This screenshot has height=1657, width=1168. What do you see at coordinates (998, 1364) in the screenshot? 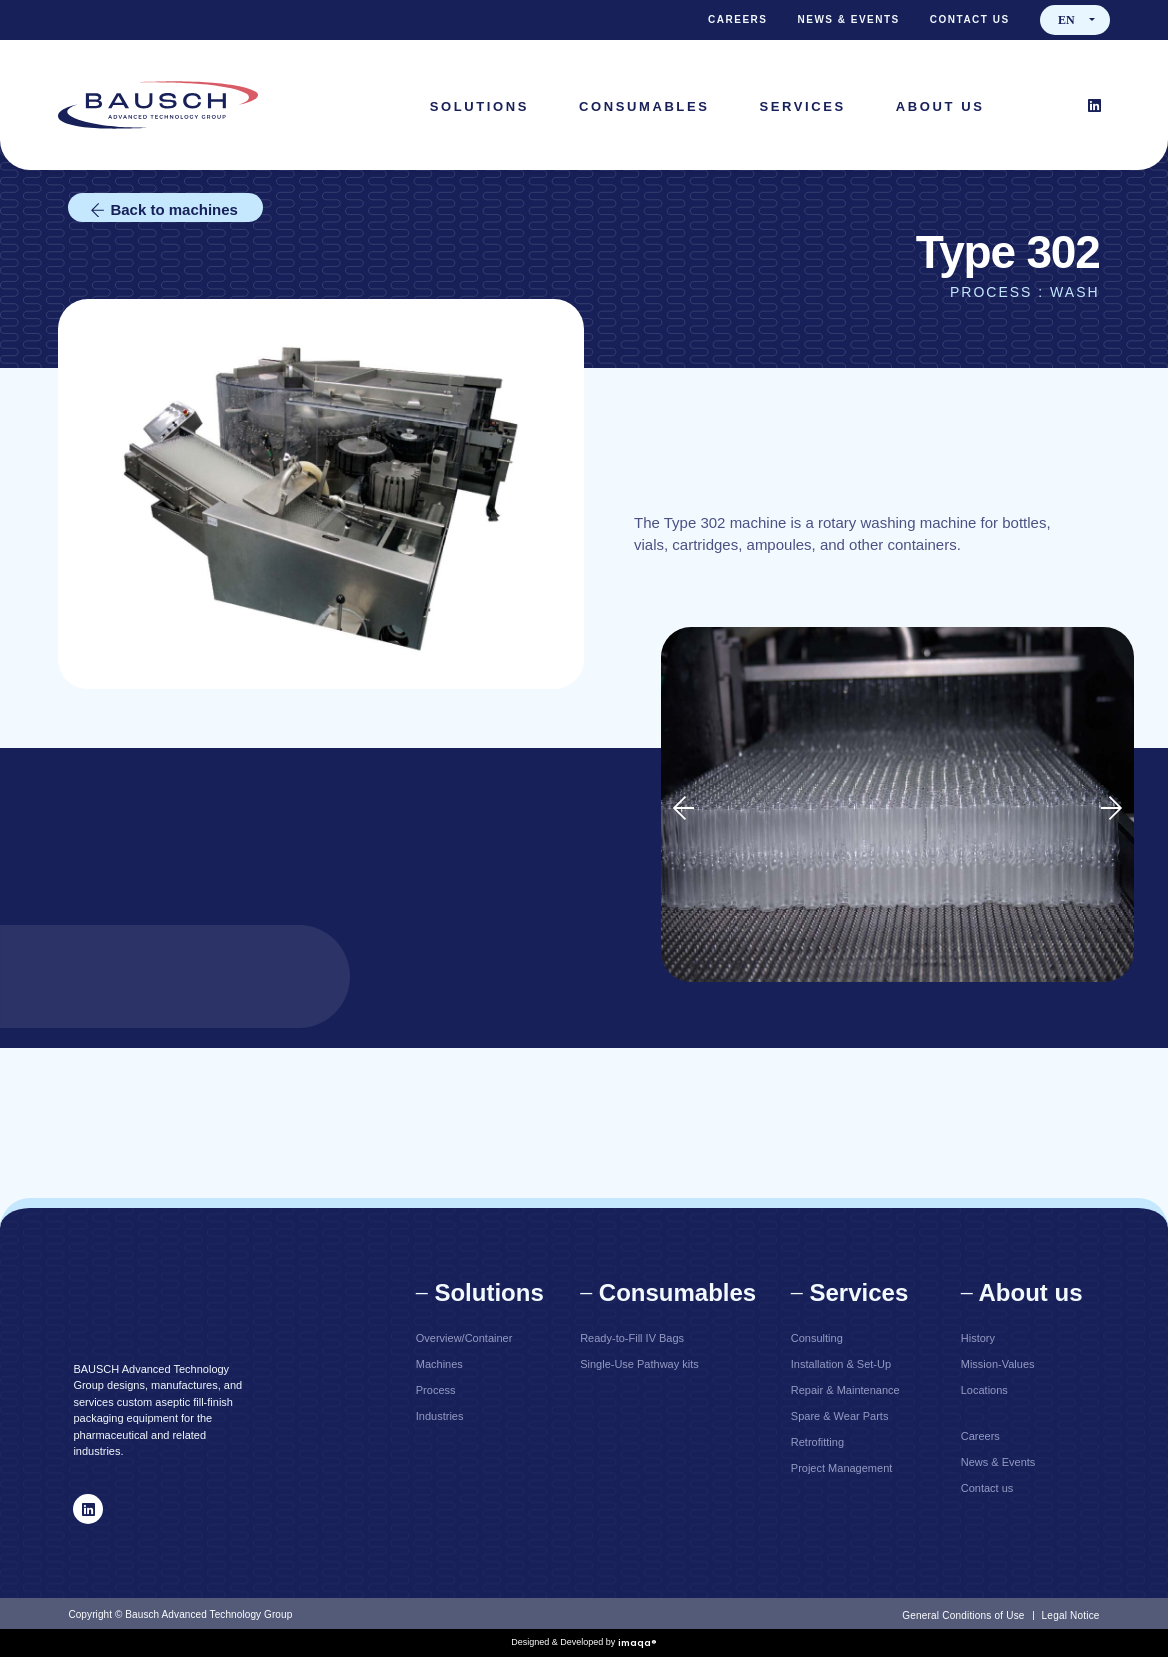
I see `Mission-Values` at bounding box center [998, 1364].